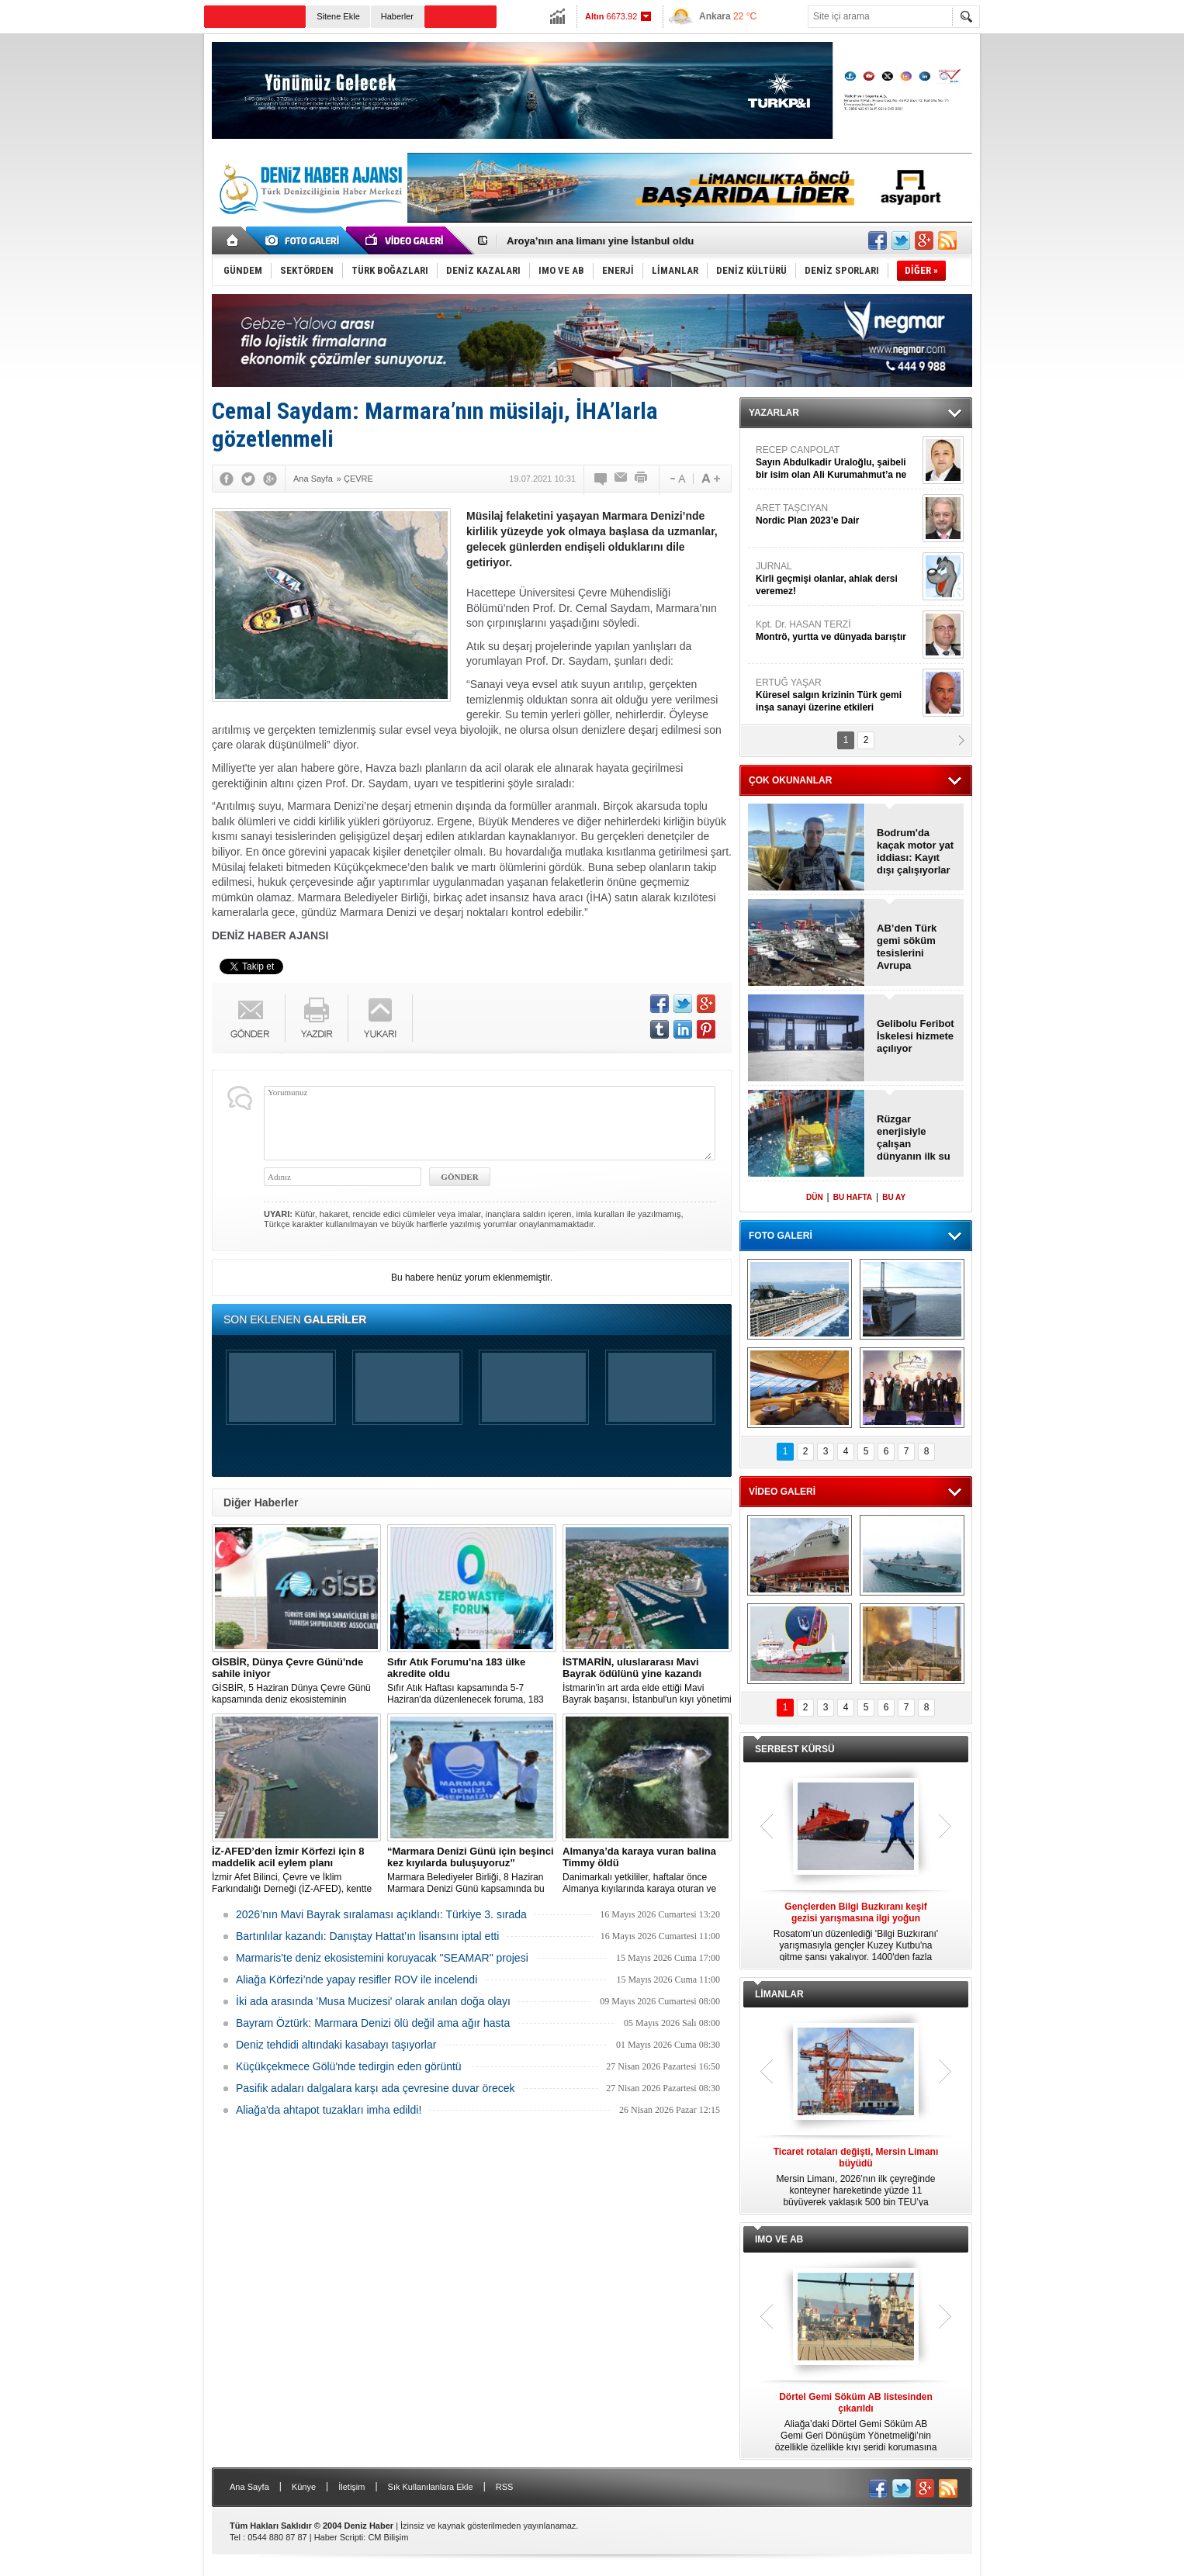  I want to click on Aliağa'da ahtapot tuzakları imha edildi!, so click(328, 2110).